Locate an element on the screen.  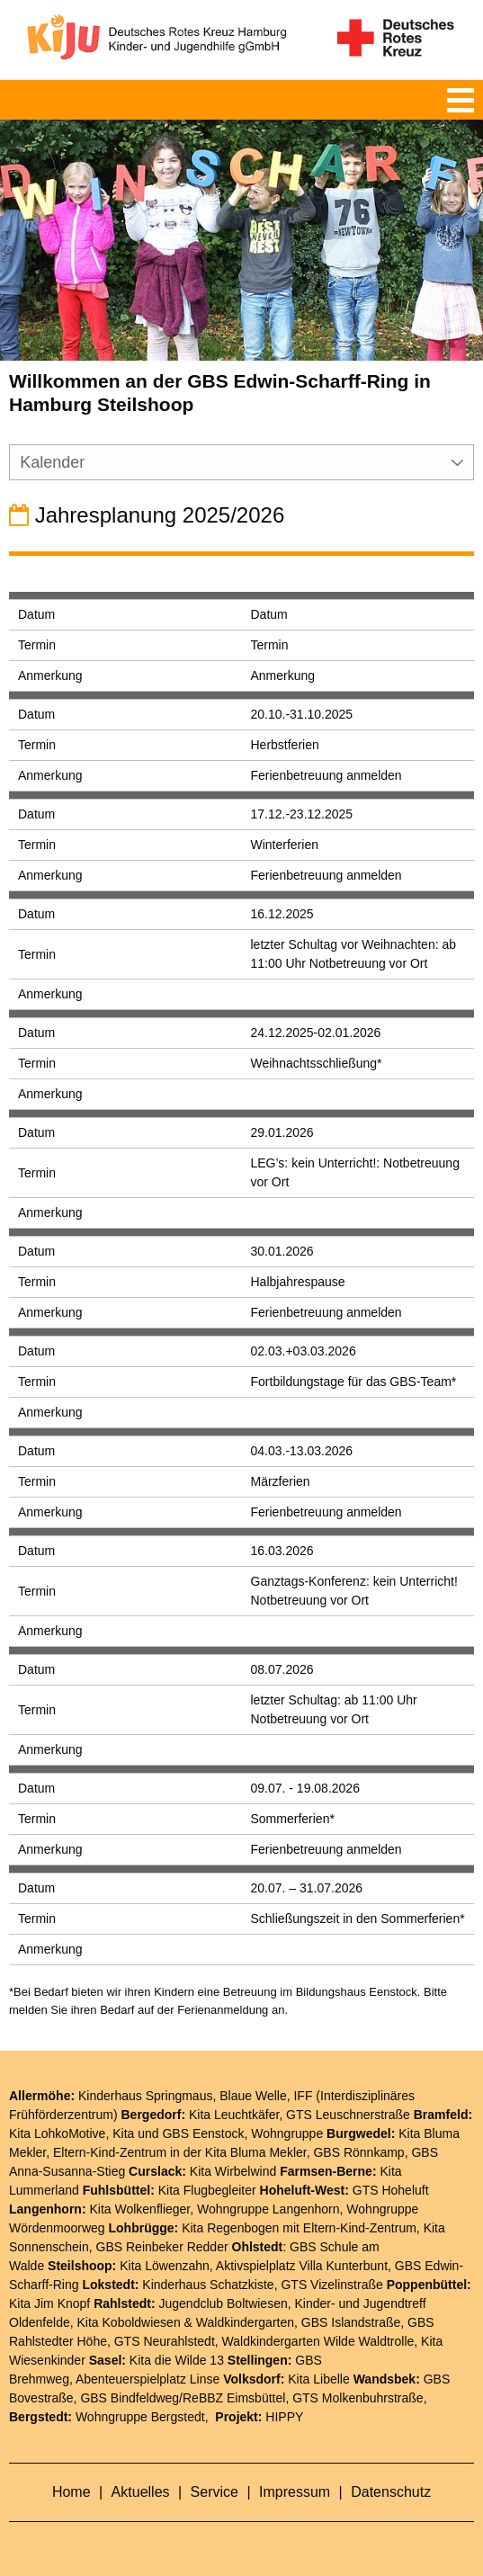
Aktivspielplatz Villa Kunterbunt is located at coordinates (302, 2265).